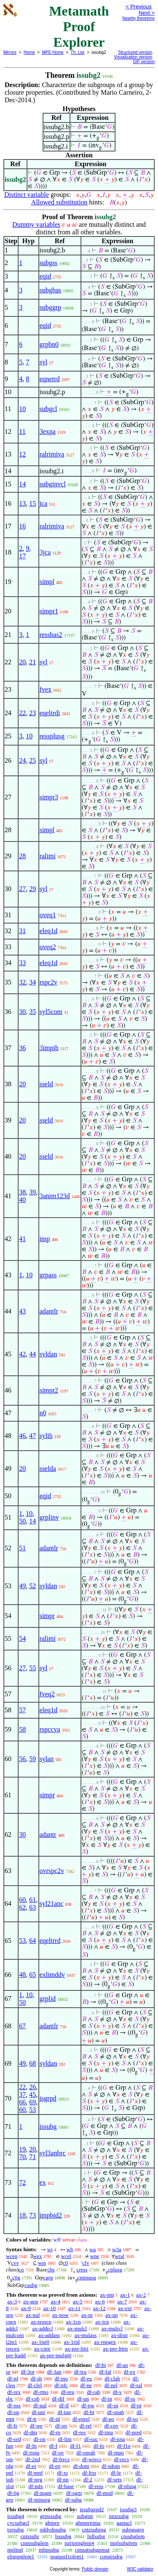 This screenshot has width=158, height=2576. What do you see at coordinates (34, 2543) in the screenshot?
I see `cnmsubglem` at bounding box center [34, 2543].